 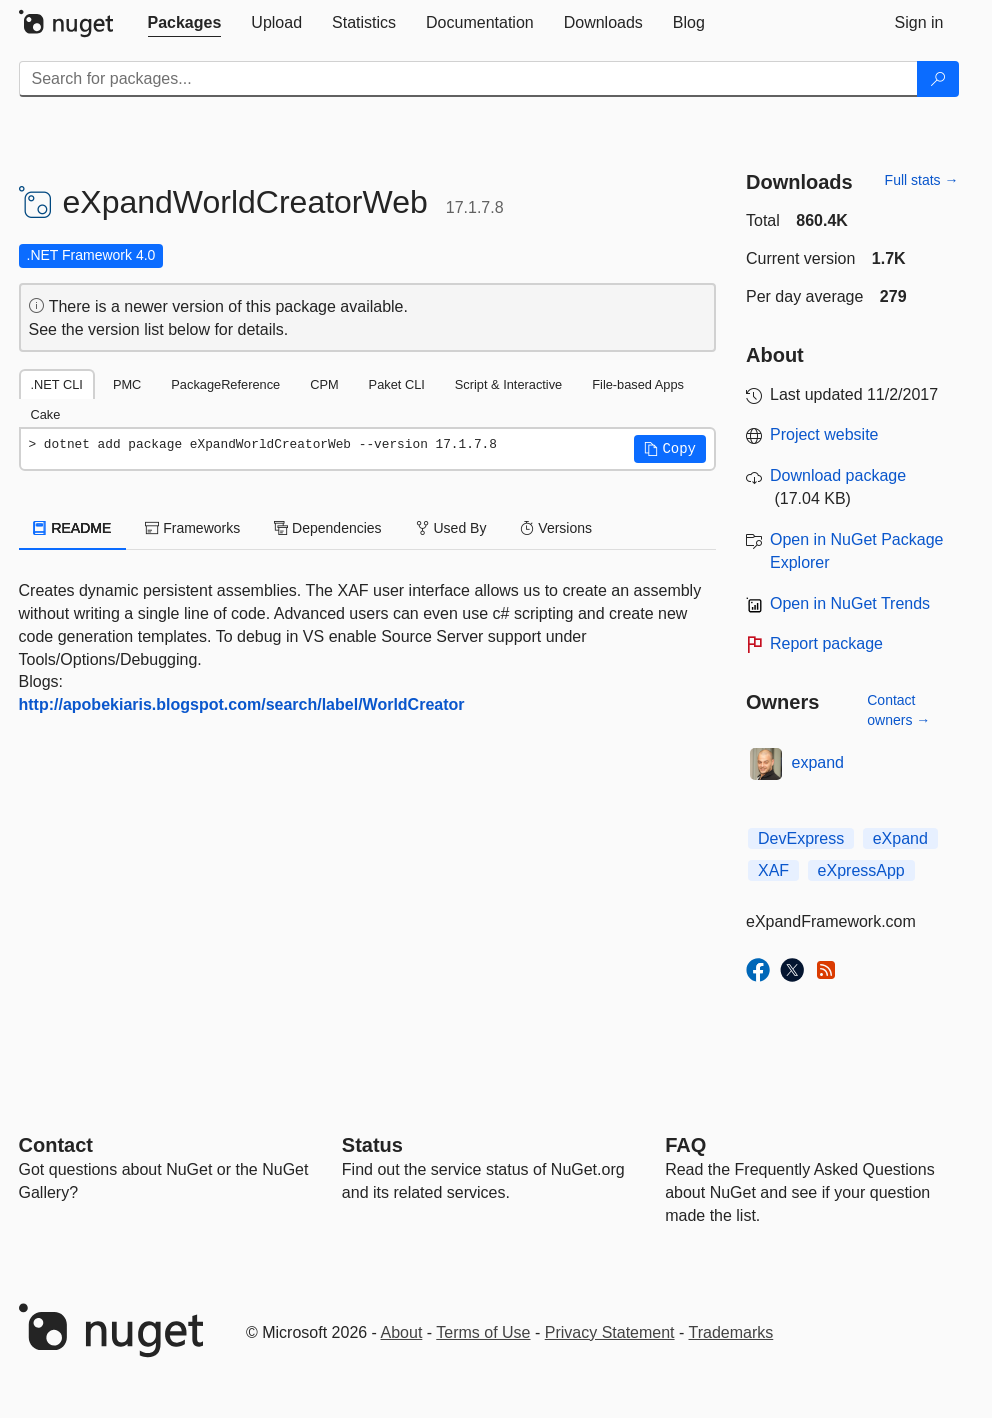 What do you see at coordinates (327, 528) in the screenshot?
I see `Dependencies [tab]` at bounding box center [327, 528].